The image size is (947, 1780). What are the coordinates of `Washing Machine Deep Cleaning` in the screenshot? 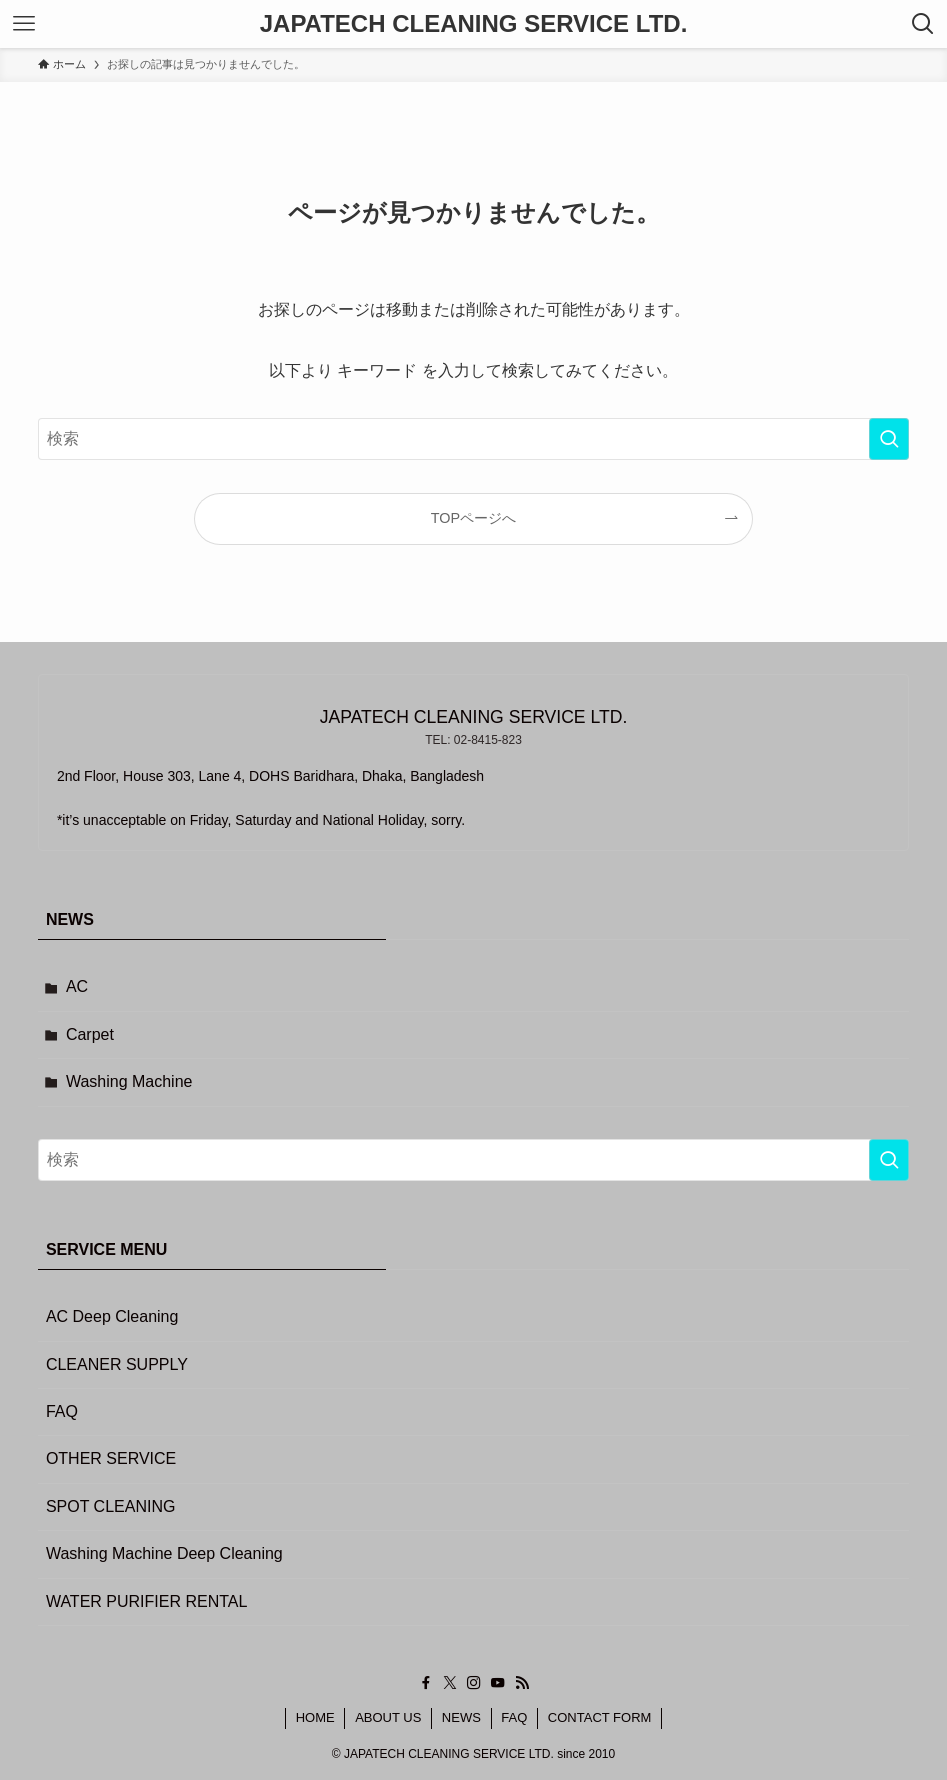 It's located at (164, 1553).